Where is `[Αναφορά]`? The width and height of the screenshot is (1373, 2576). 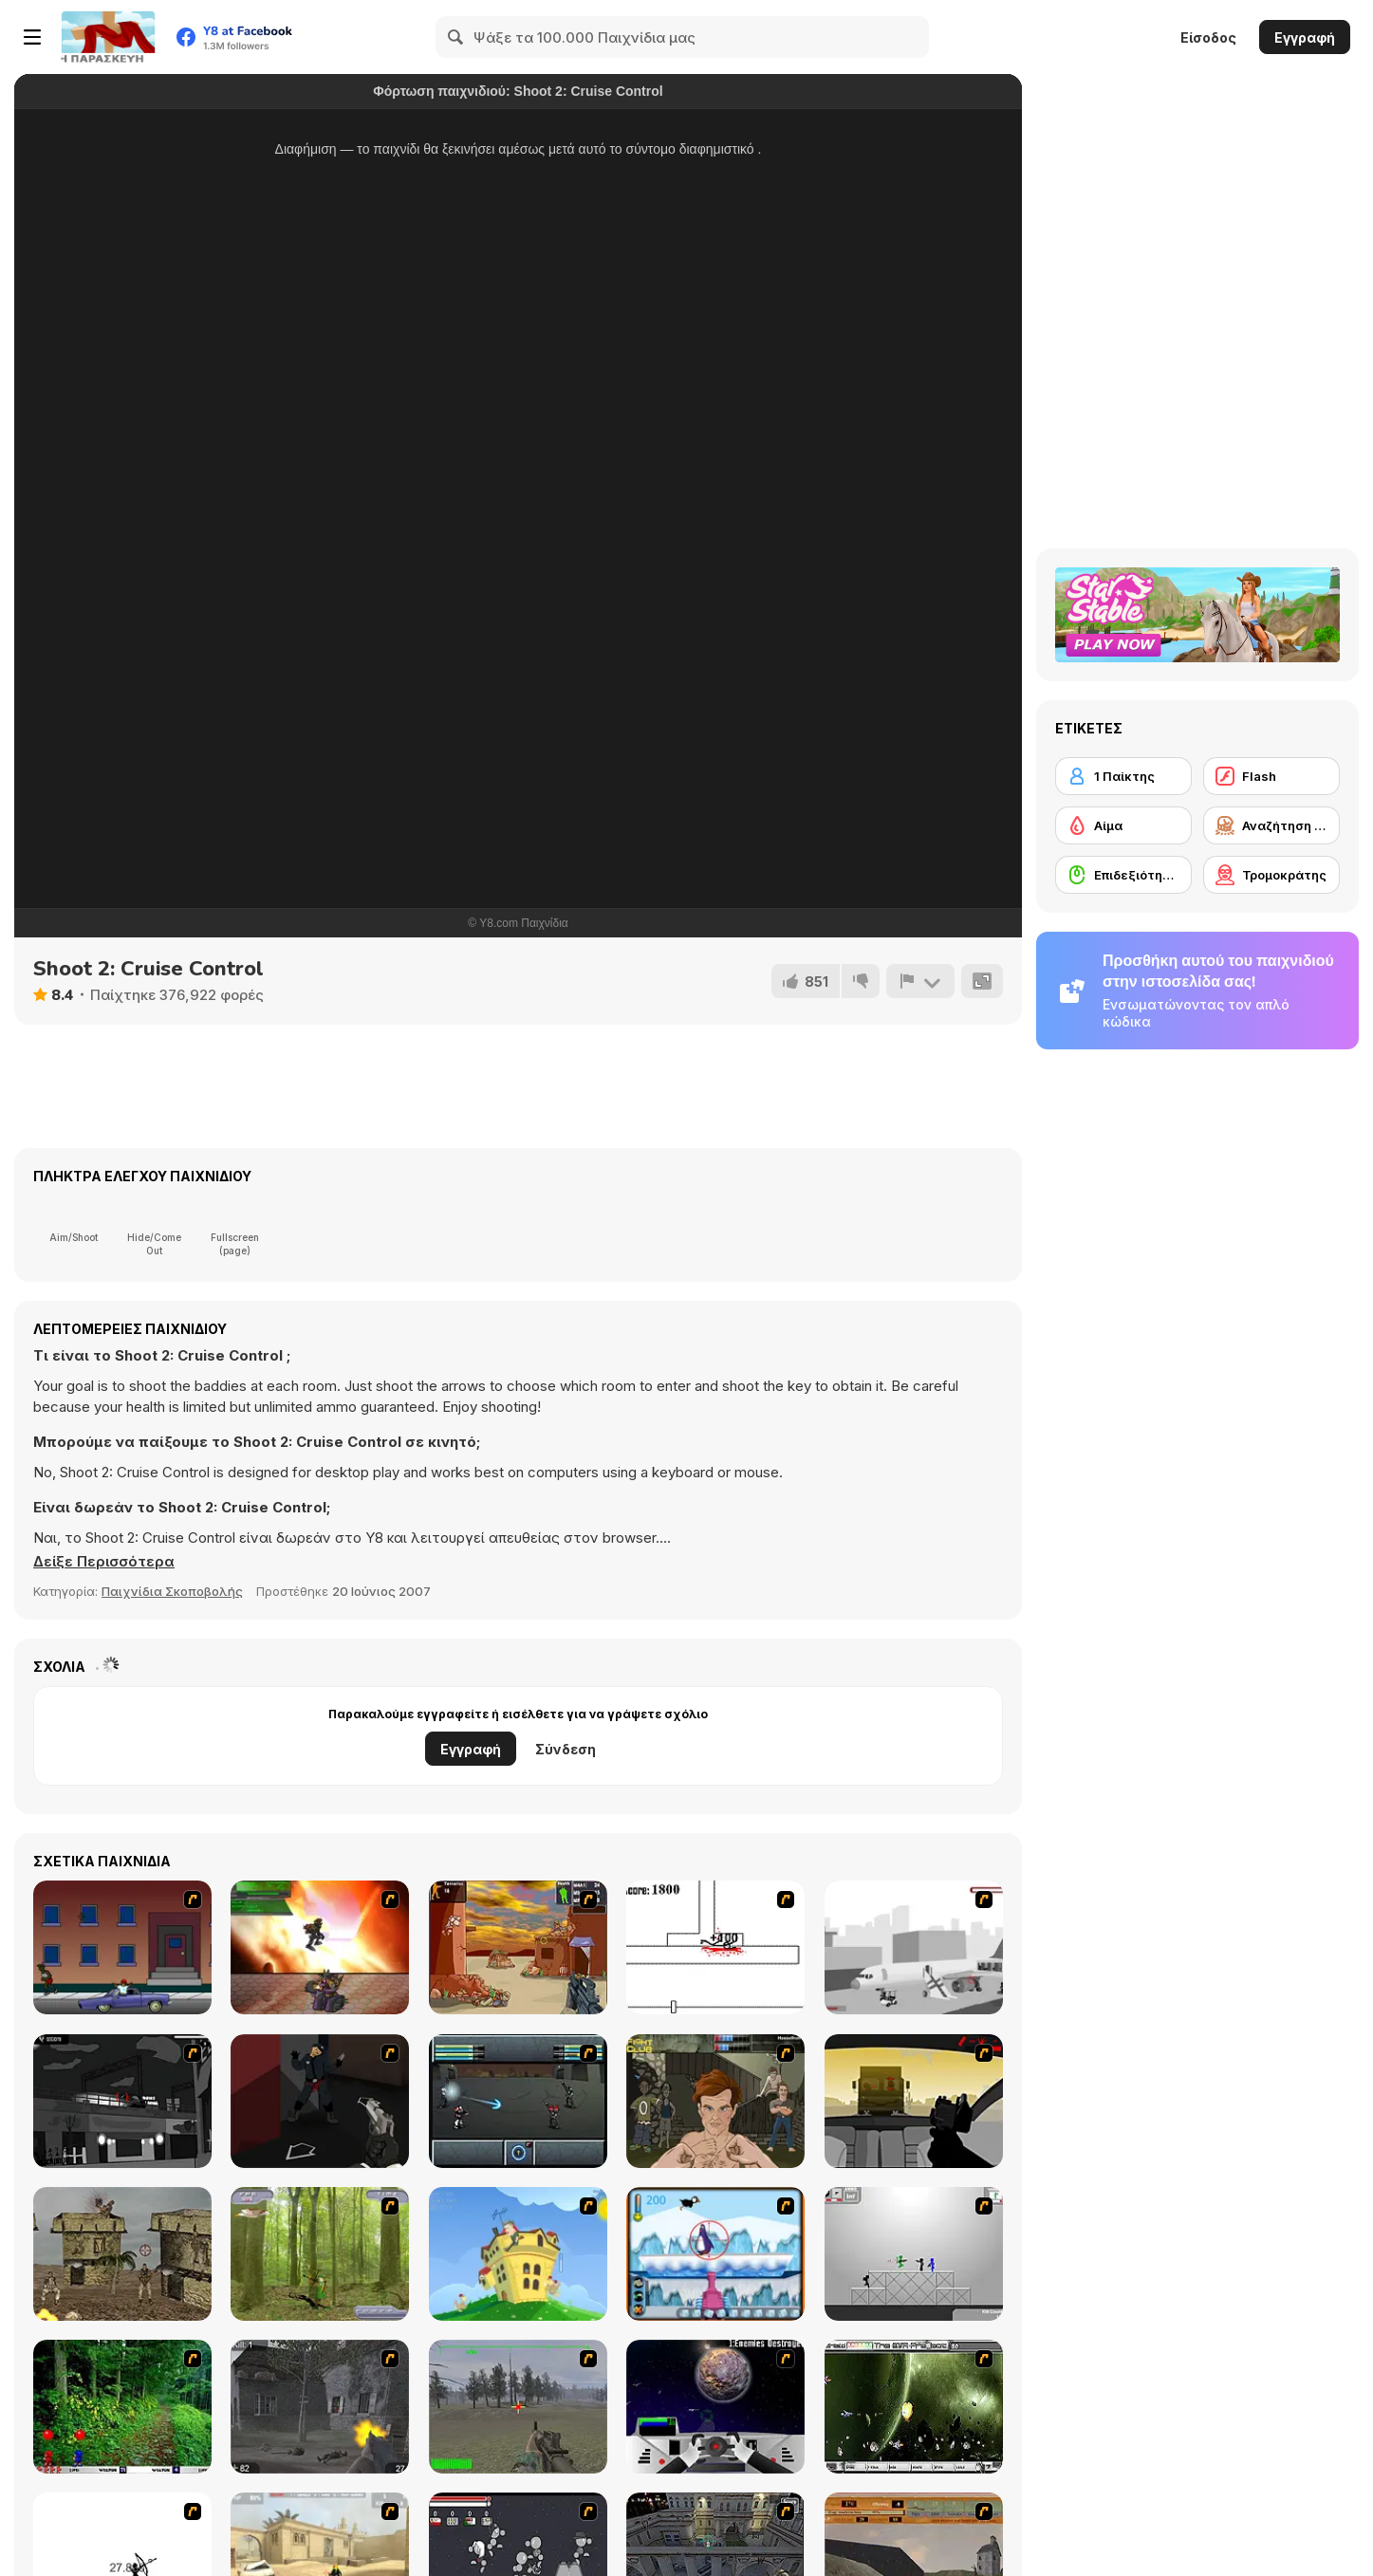
[Αναφορά] is located at coordinates (920, 981).